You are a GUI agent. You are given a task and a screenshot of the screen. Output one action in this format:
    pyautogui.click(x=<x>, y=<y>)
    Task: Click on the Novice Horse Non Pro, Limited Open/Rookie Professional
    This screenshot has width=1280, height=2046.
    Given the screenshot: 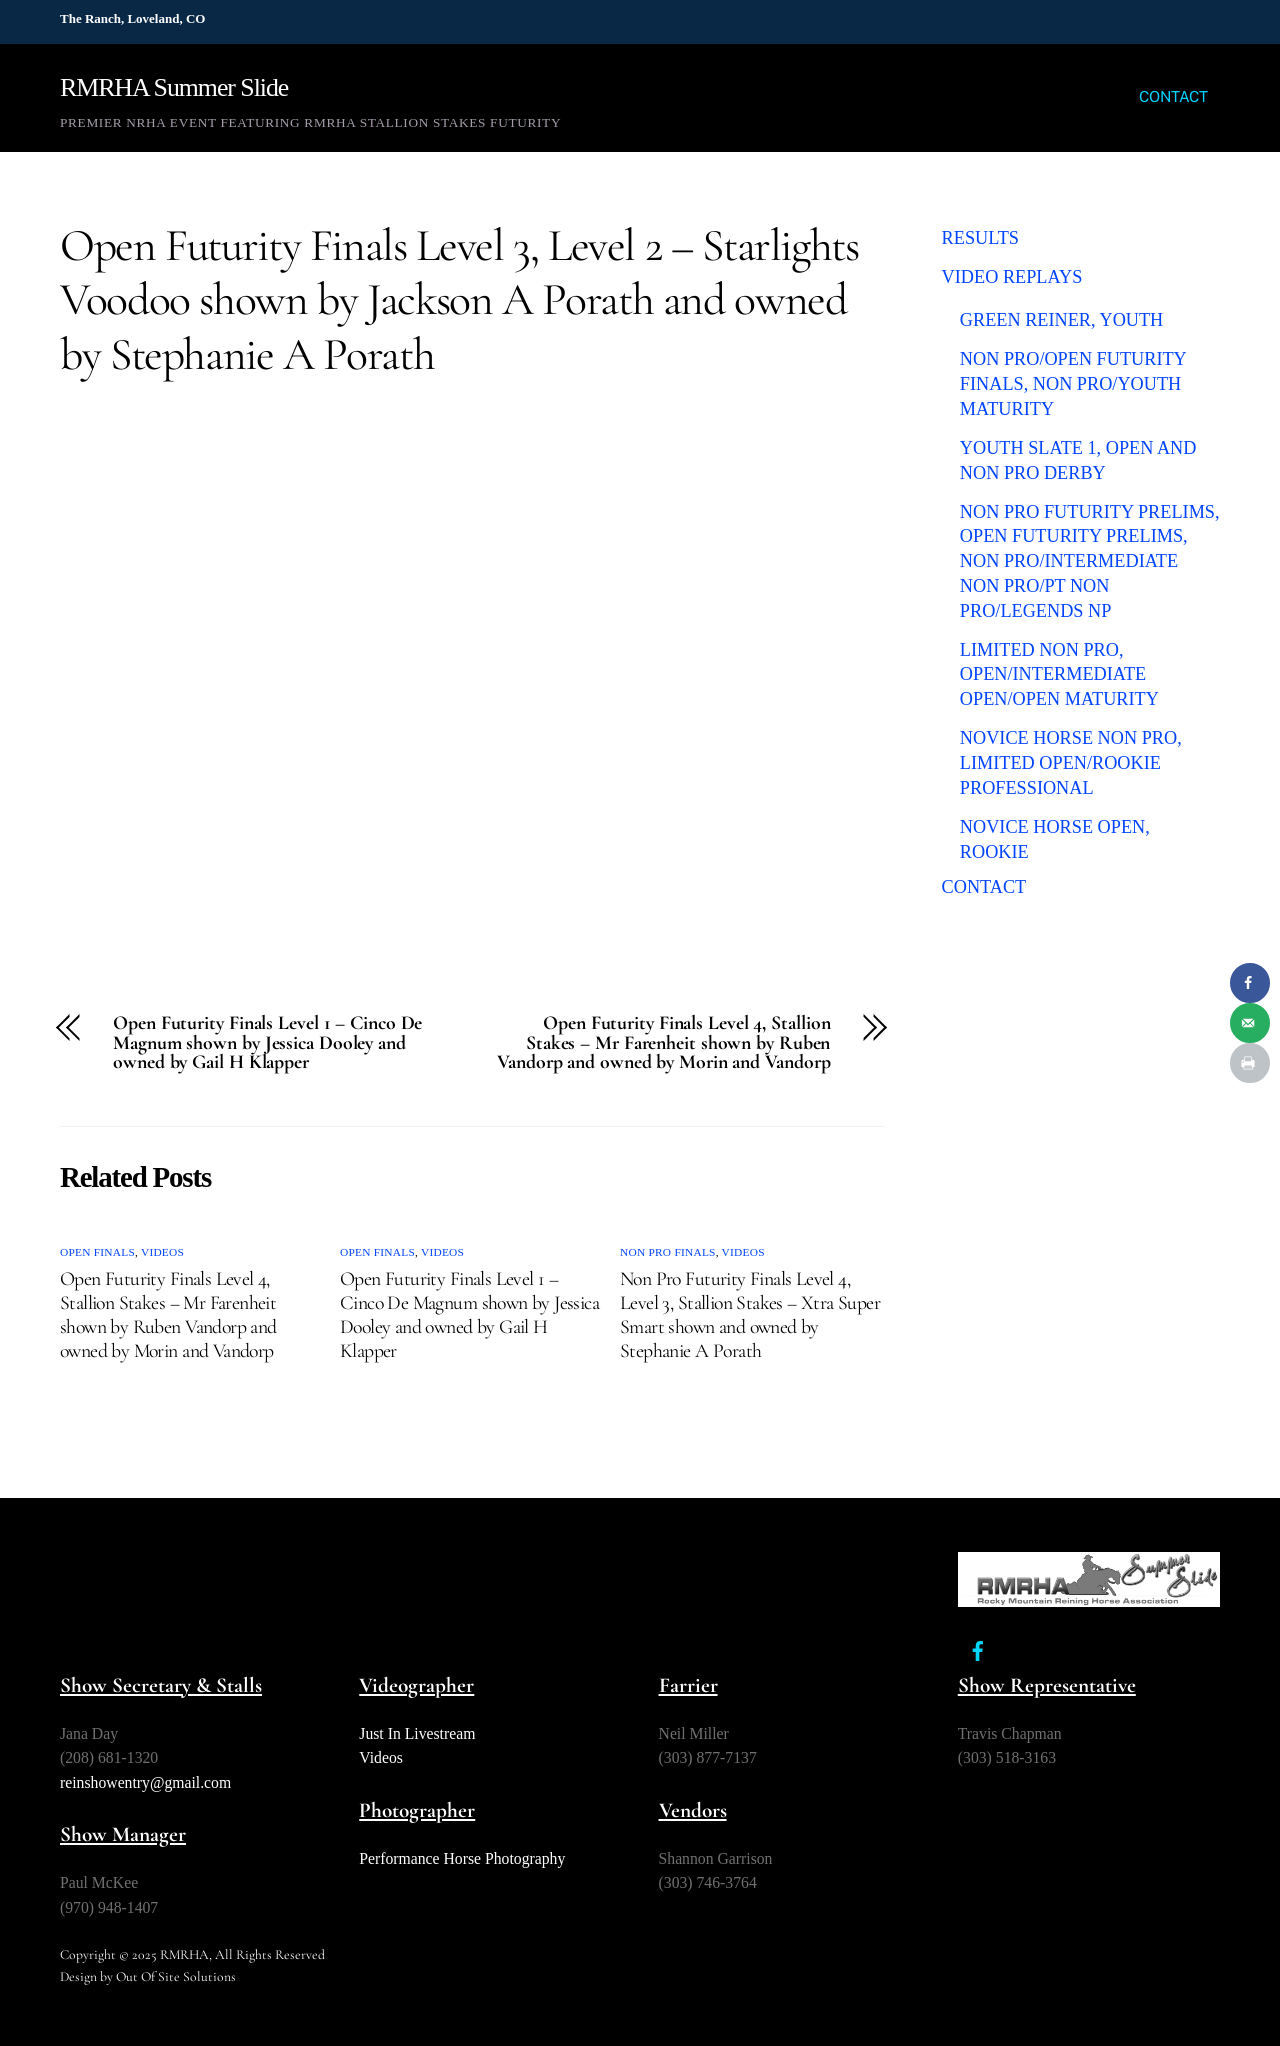 What is the action you would take?
    pyautogui.click(x=1071, y=762)
    